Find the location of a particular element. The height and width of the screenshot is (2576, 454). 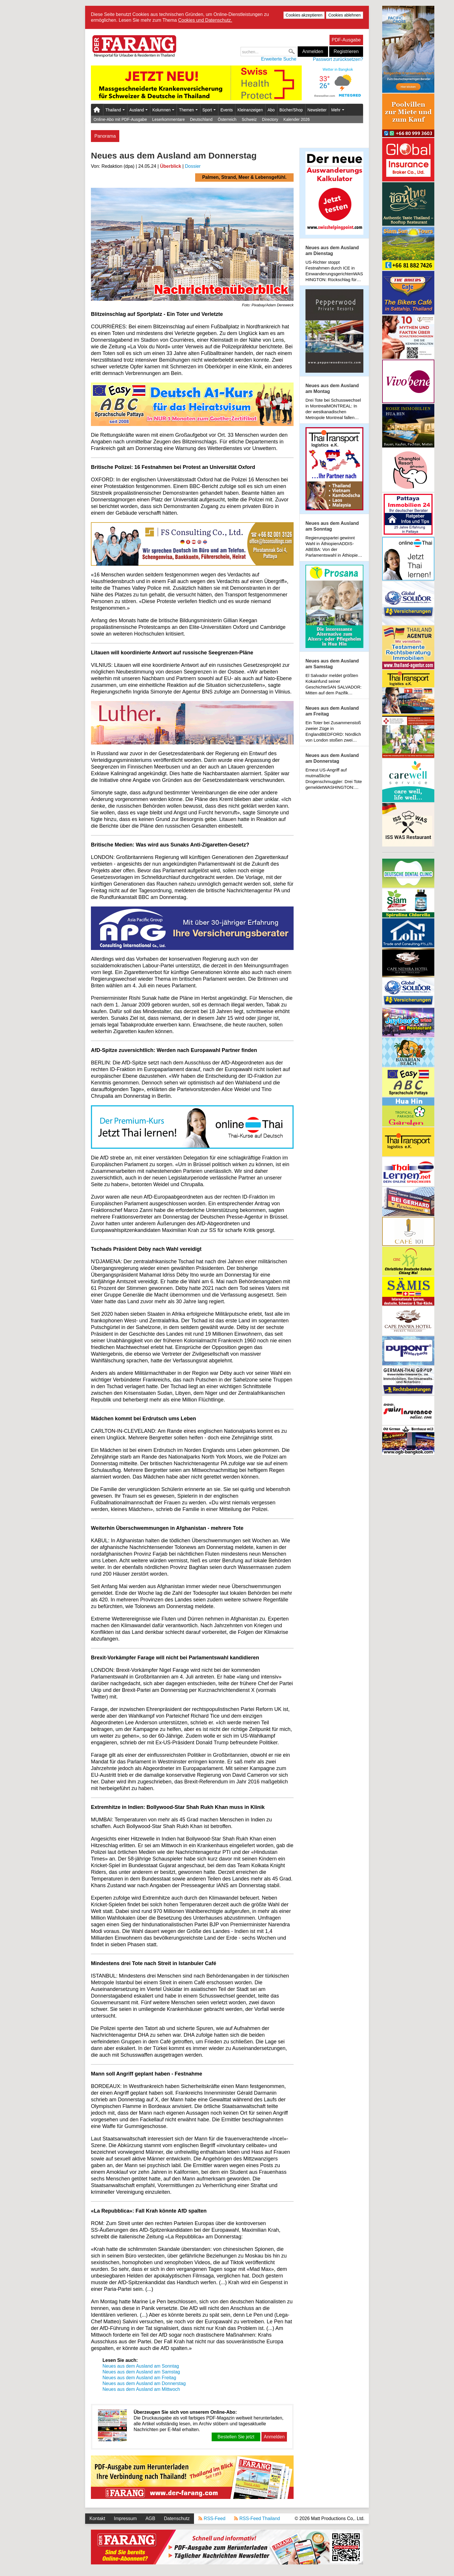

Bestellen Sie jetzt is located at coordinates (235, 2436).